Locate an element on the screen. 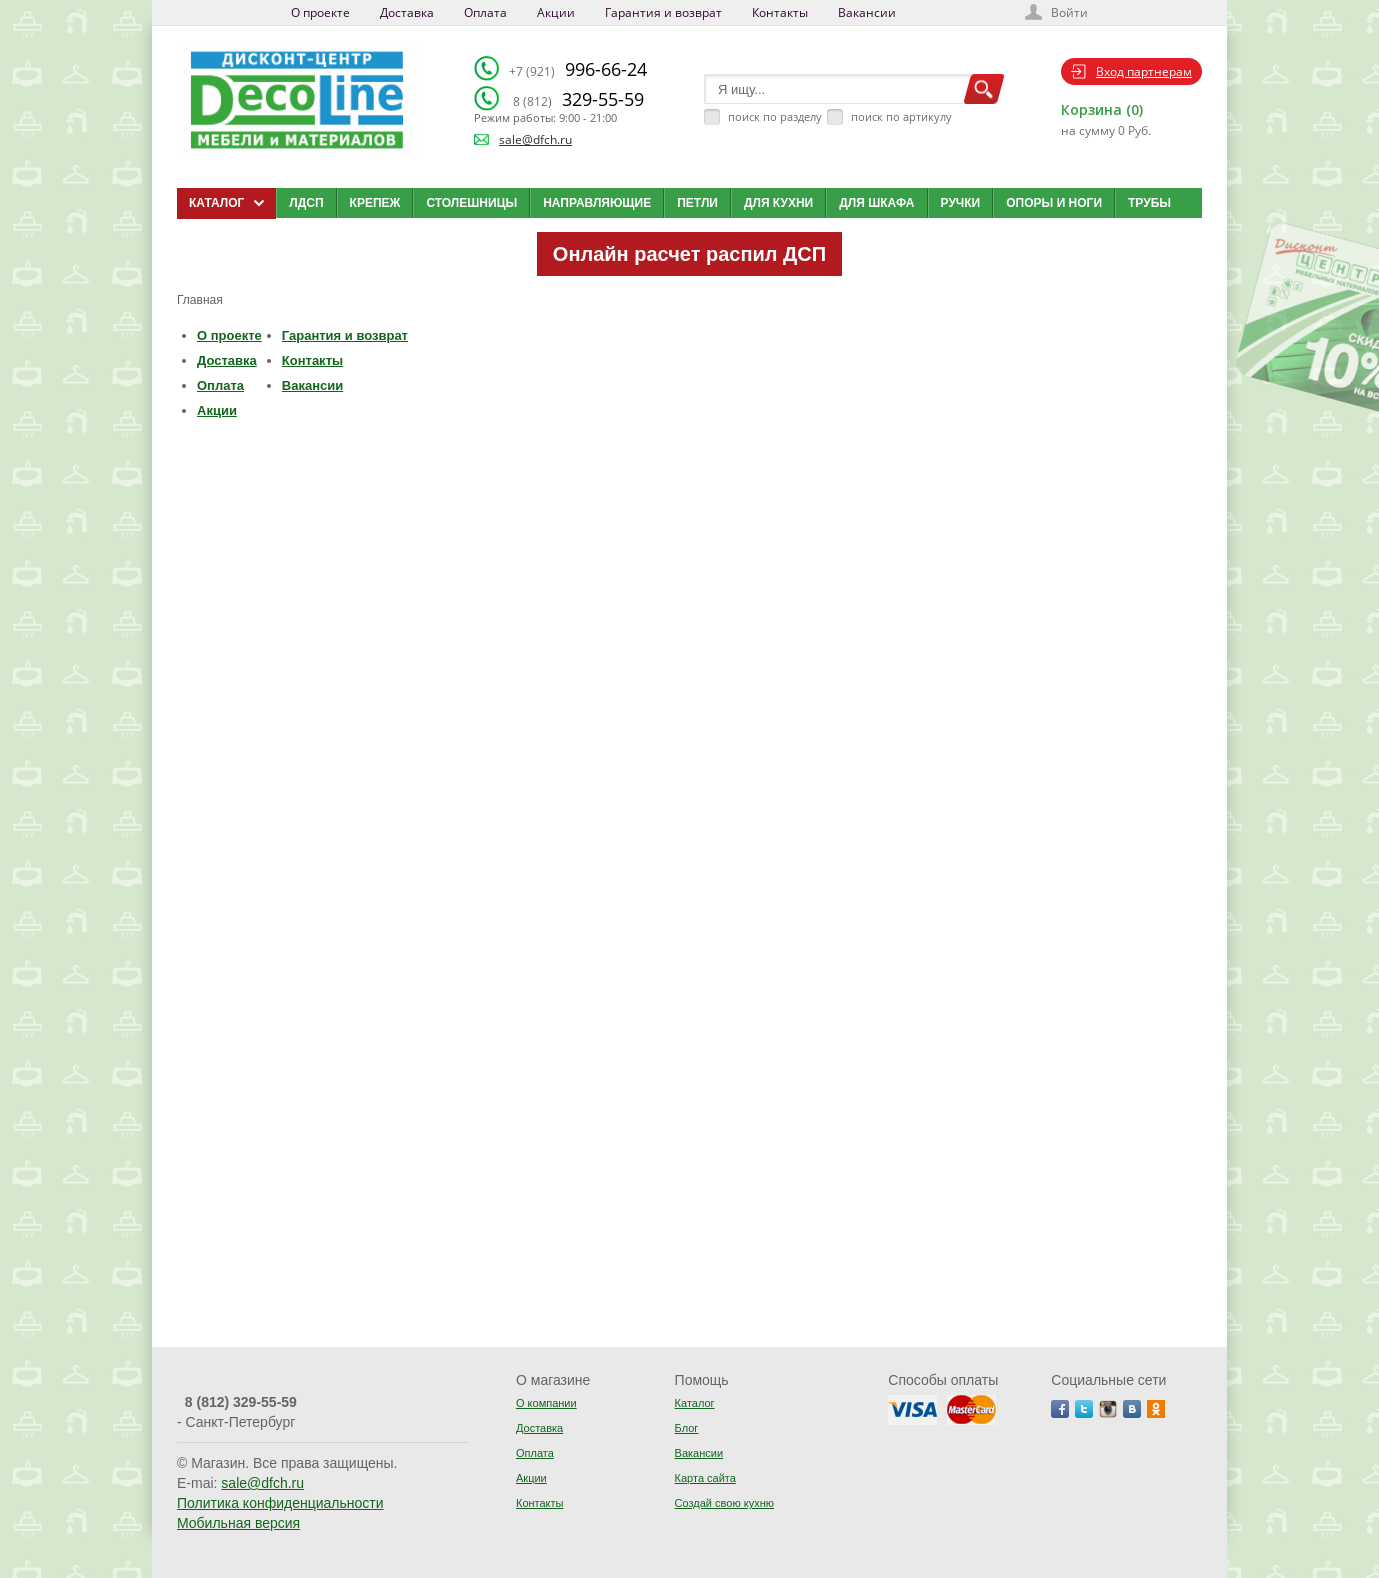 This screenshot has height=1578, width=1379. ЛДСП is located at coordinates (306, 203).